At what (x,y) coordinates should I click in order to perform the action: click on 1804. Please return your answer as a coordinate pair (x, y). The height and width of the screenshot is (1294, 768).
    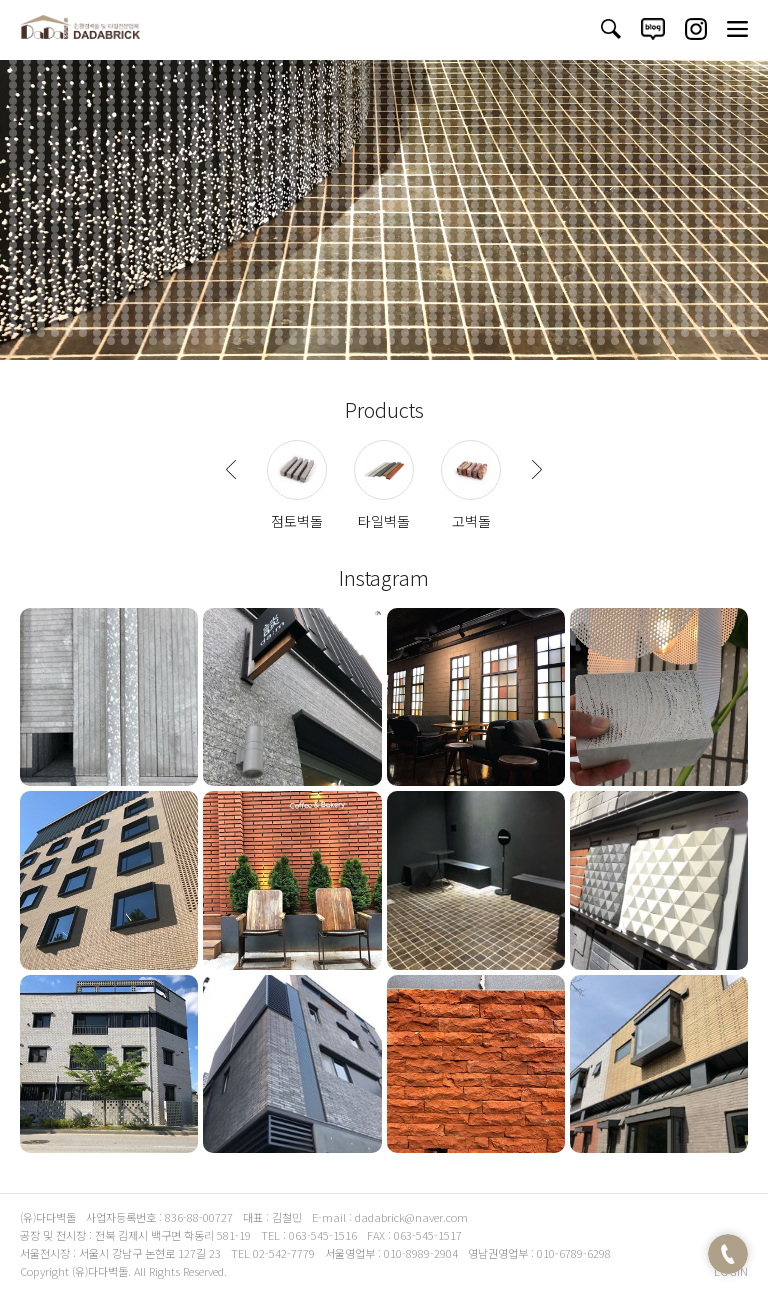
    Looking at the image, I should click on (321, 277).